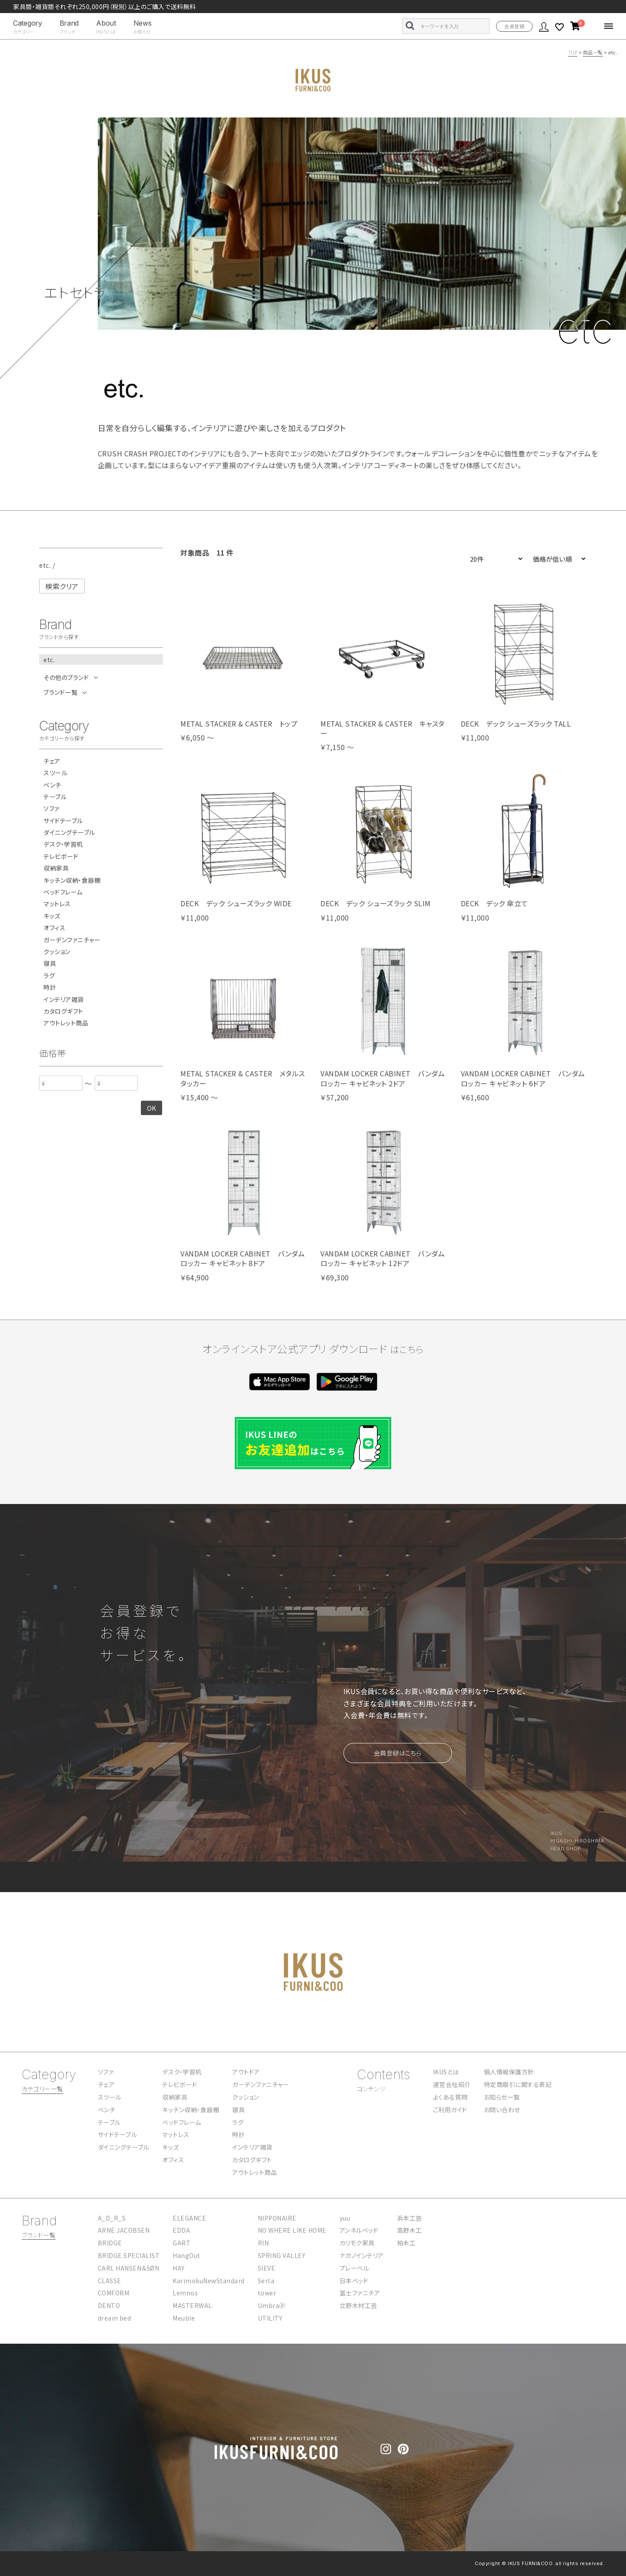 This screenshot has height=2576, width=626. What do you see at coordinates (109, 2305) in the screenshot?
I see `DENTO` at bounding box center [109, 2305].